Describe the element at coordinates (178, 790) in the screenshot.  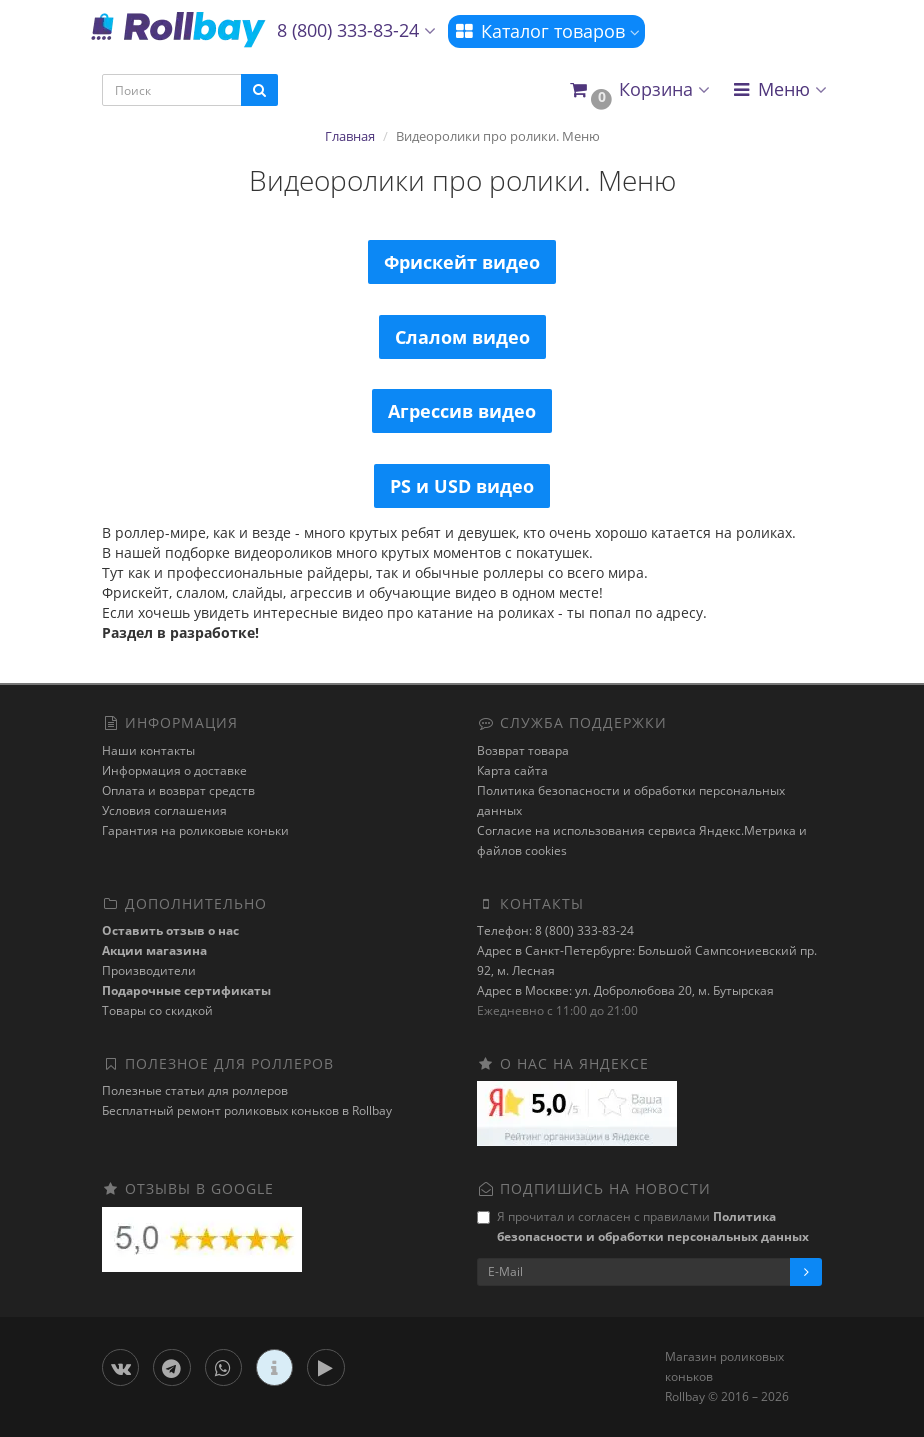
I see `Оплата и возврат средств` at that location.